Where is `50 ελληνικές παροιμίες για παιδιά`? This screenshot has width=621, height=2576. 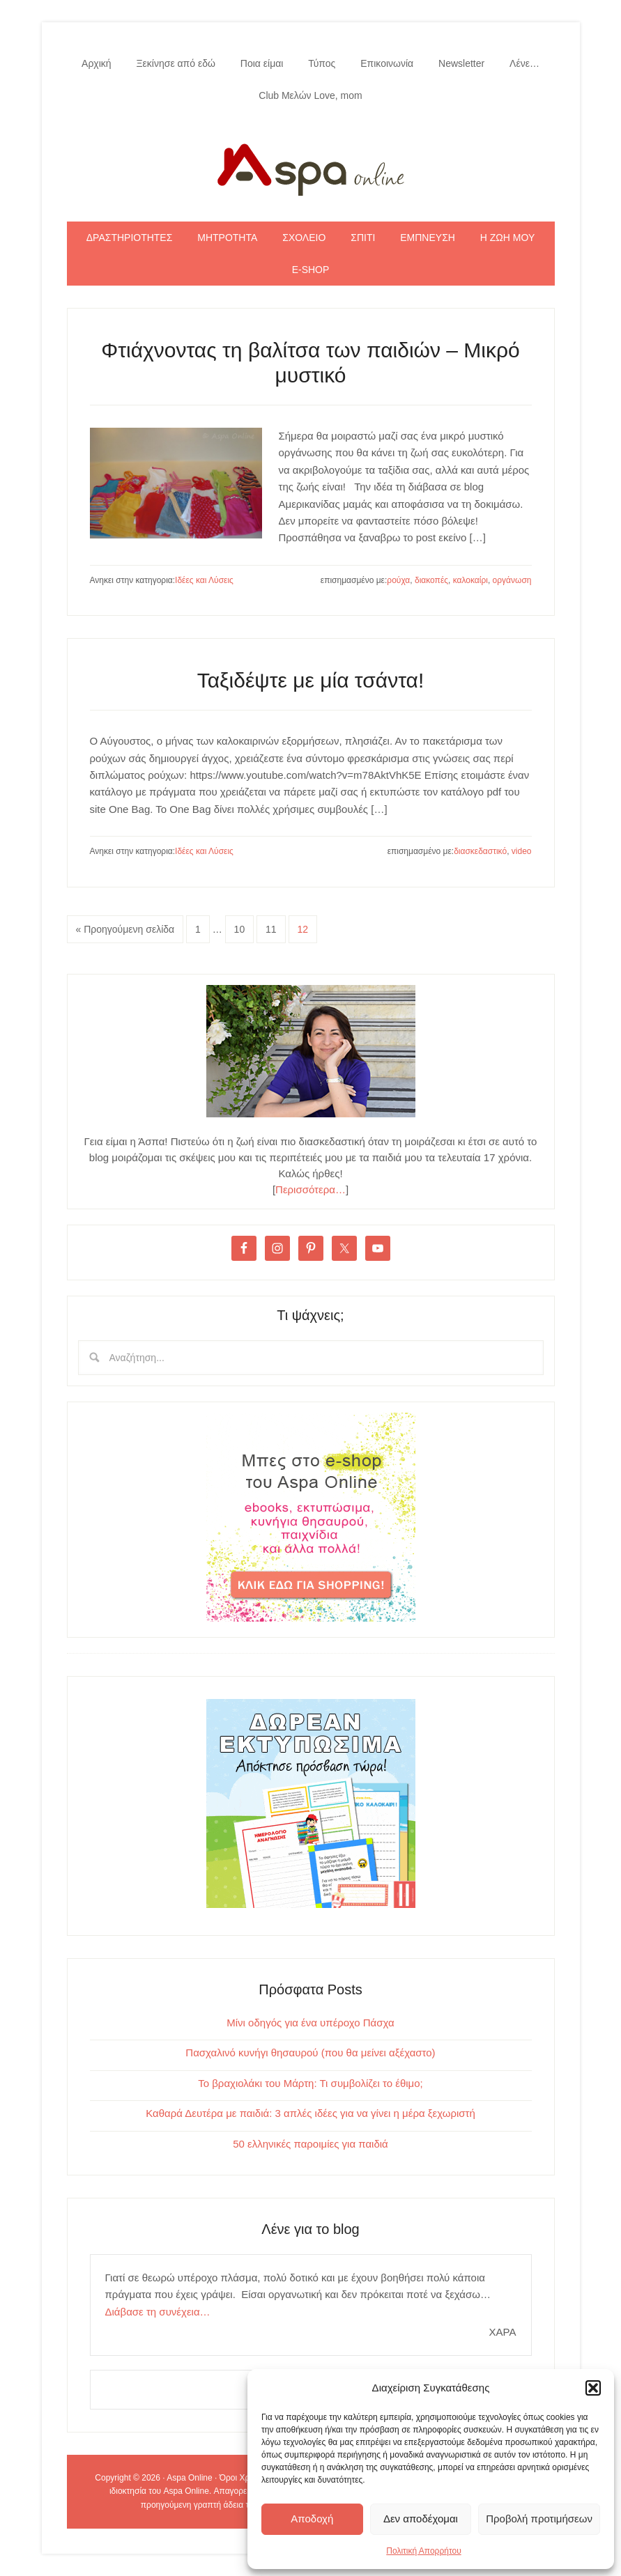 50 ελληνικές παροιμίες για παιδιά is located at coordinates (310, 2144).